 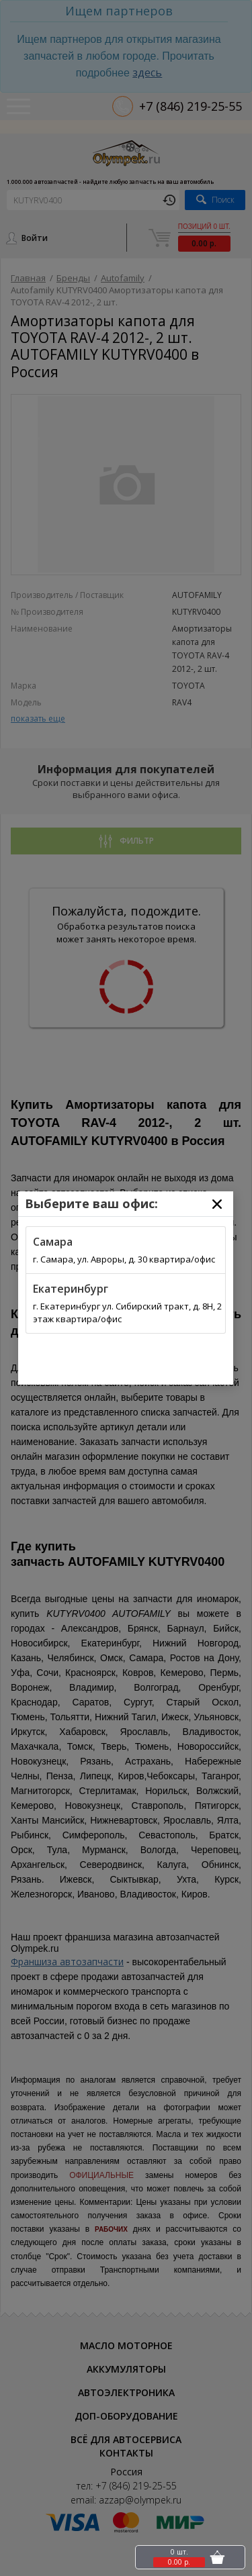 What do you see at coordinates (53, 1241) in the screenshot?
I see `Самара` at bounding box center [53, 1241].